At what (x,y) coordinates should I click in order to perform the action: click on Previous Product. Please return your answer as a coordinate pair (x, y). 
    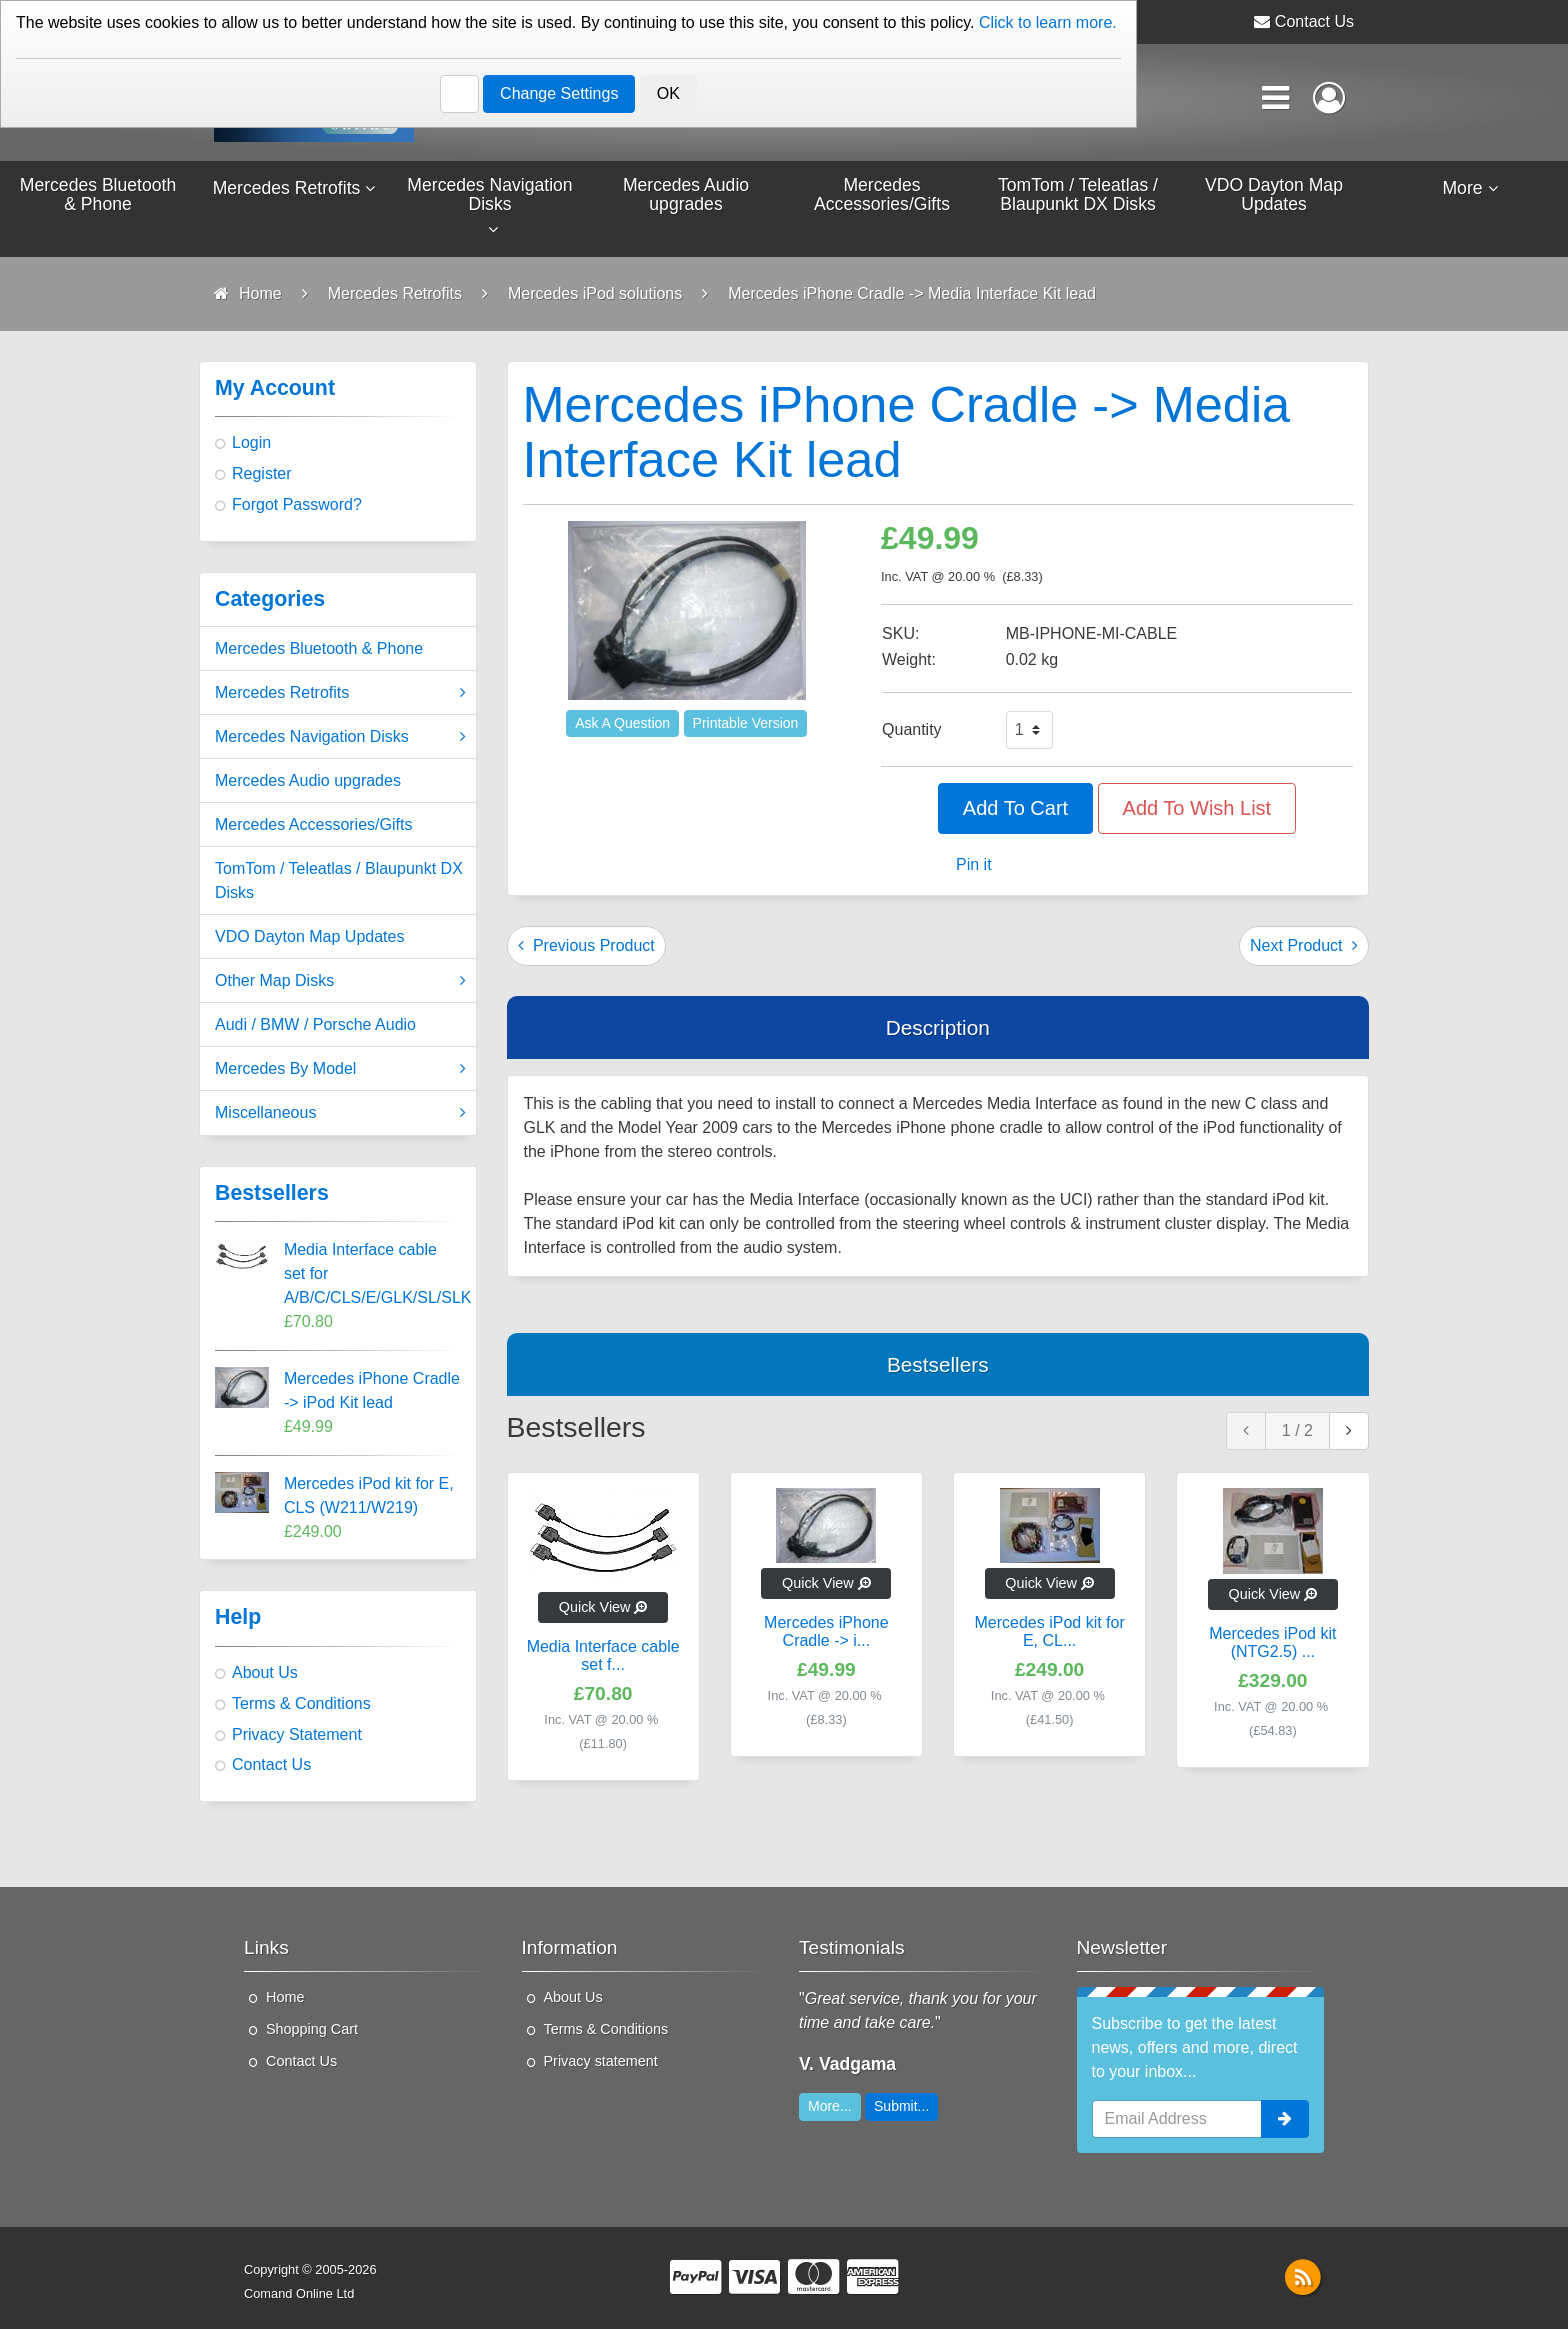
    Looking at the image, I should click on (586, 948).